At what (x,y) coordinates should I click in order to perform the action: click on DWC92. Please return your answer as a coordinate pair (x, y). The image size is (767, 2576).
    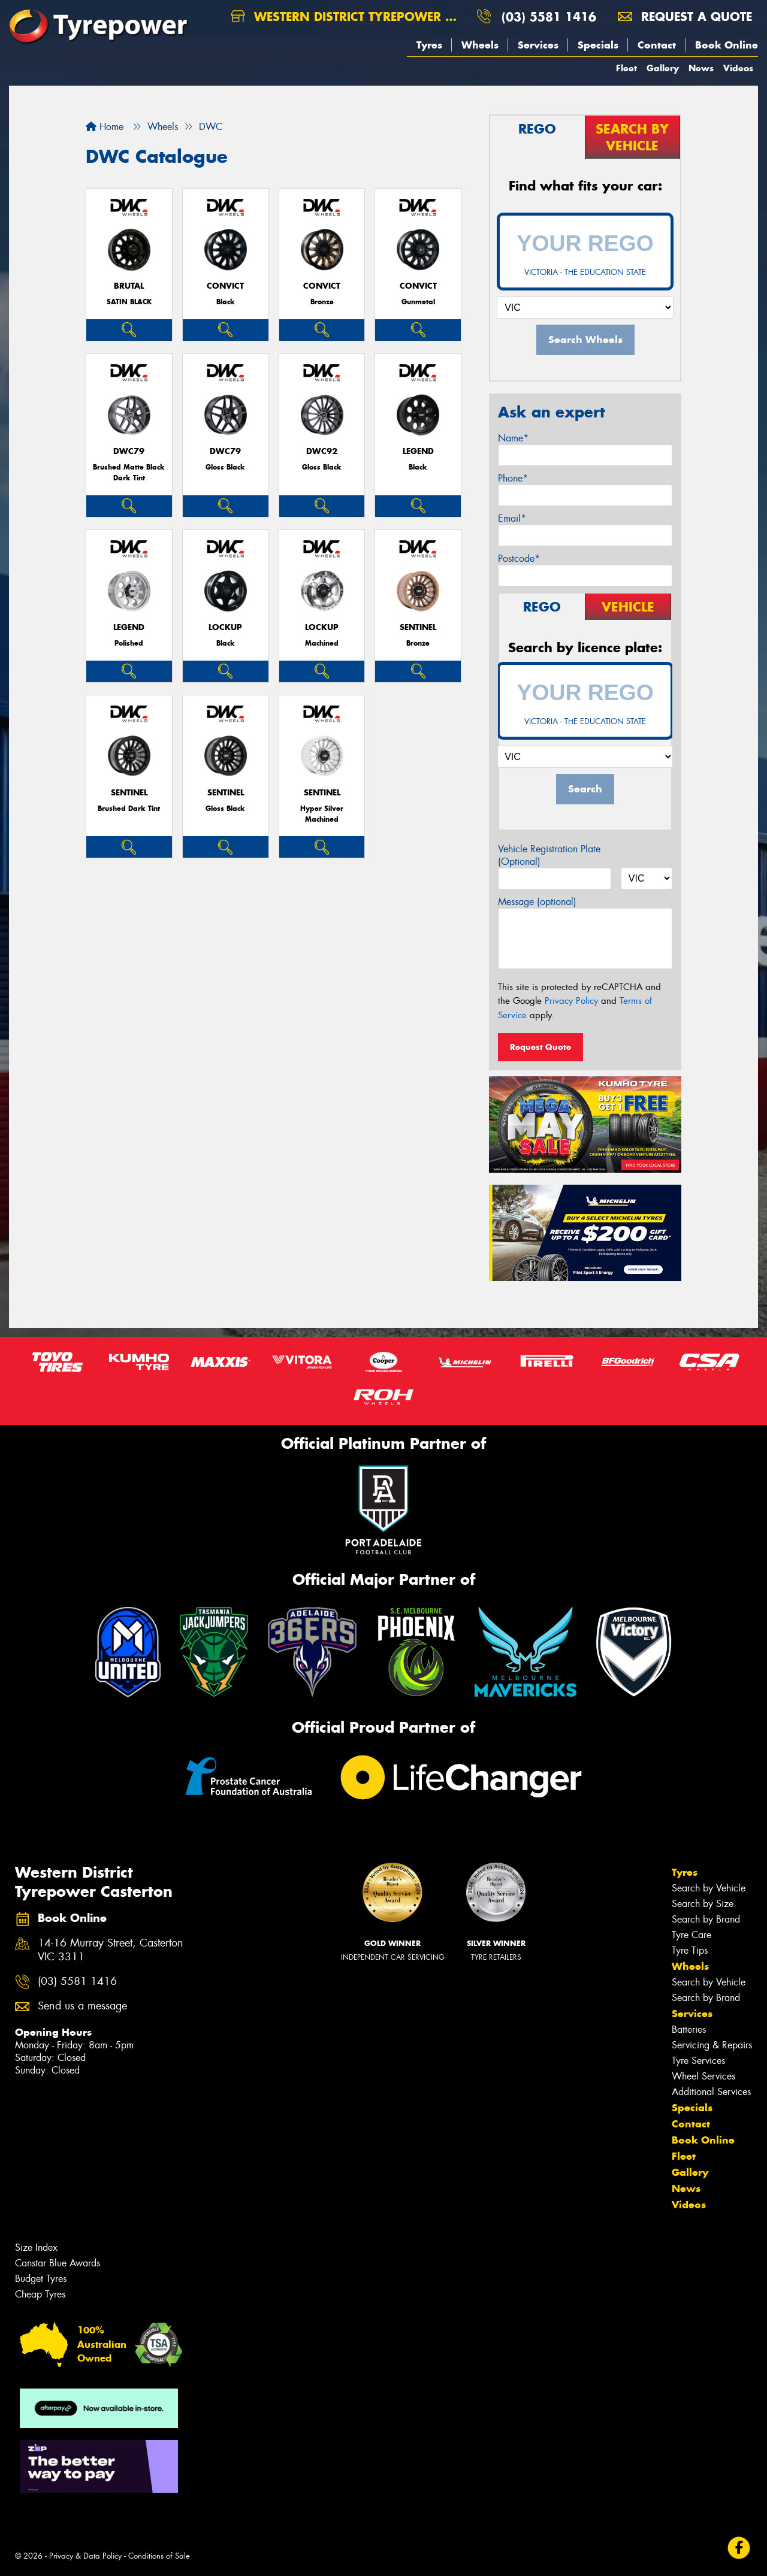
    Looking at the image, I should click on (321, 451).